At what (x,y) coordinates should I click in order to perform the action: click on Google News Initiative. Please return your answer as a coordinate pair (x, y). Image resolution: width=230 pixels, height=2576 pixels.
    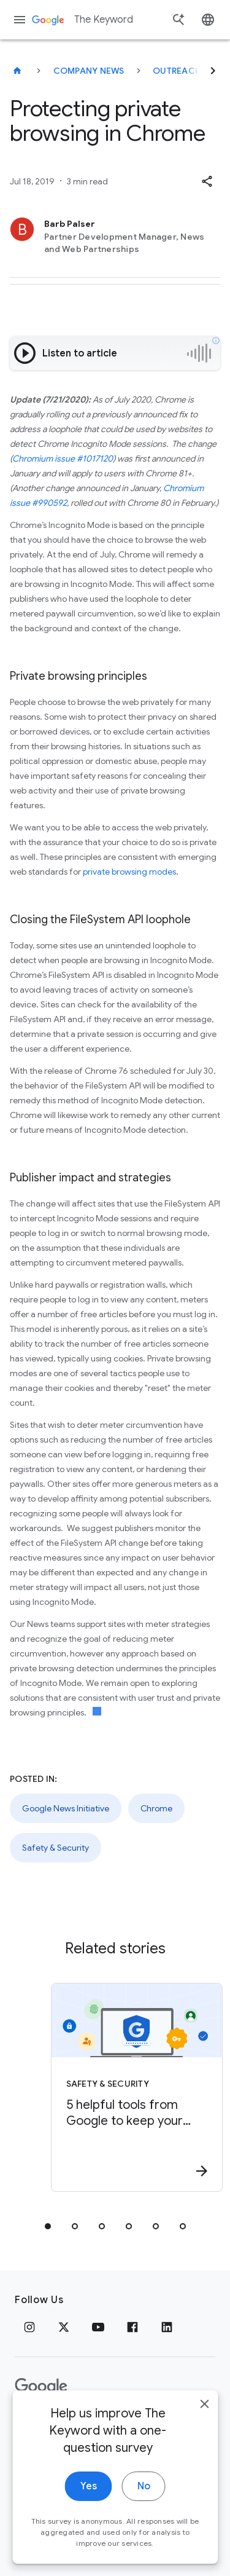
    Looking at the image, I should click on (65, 1808).